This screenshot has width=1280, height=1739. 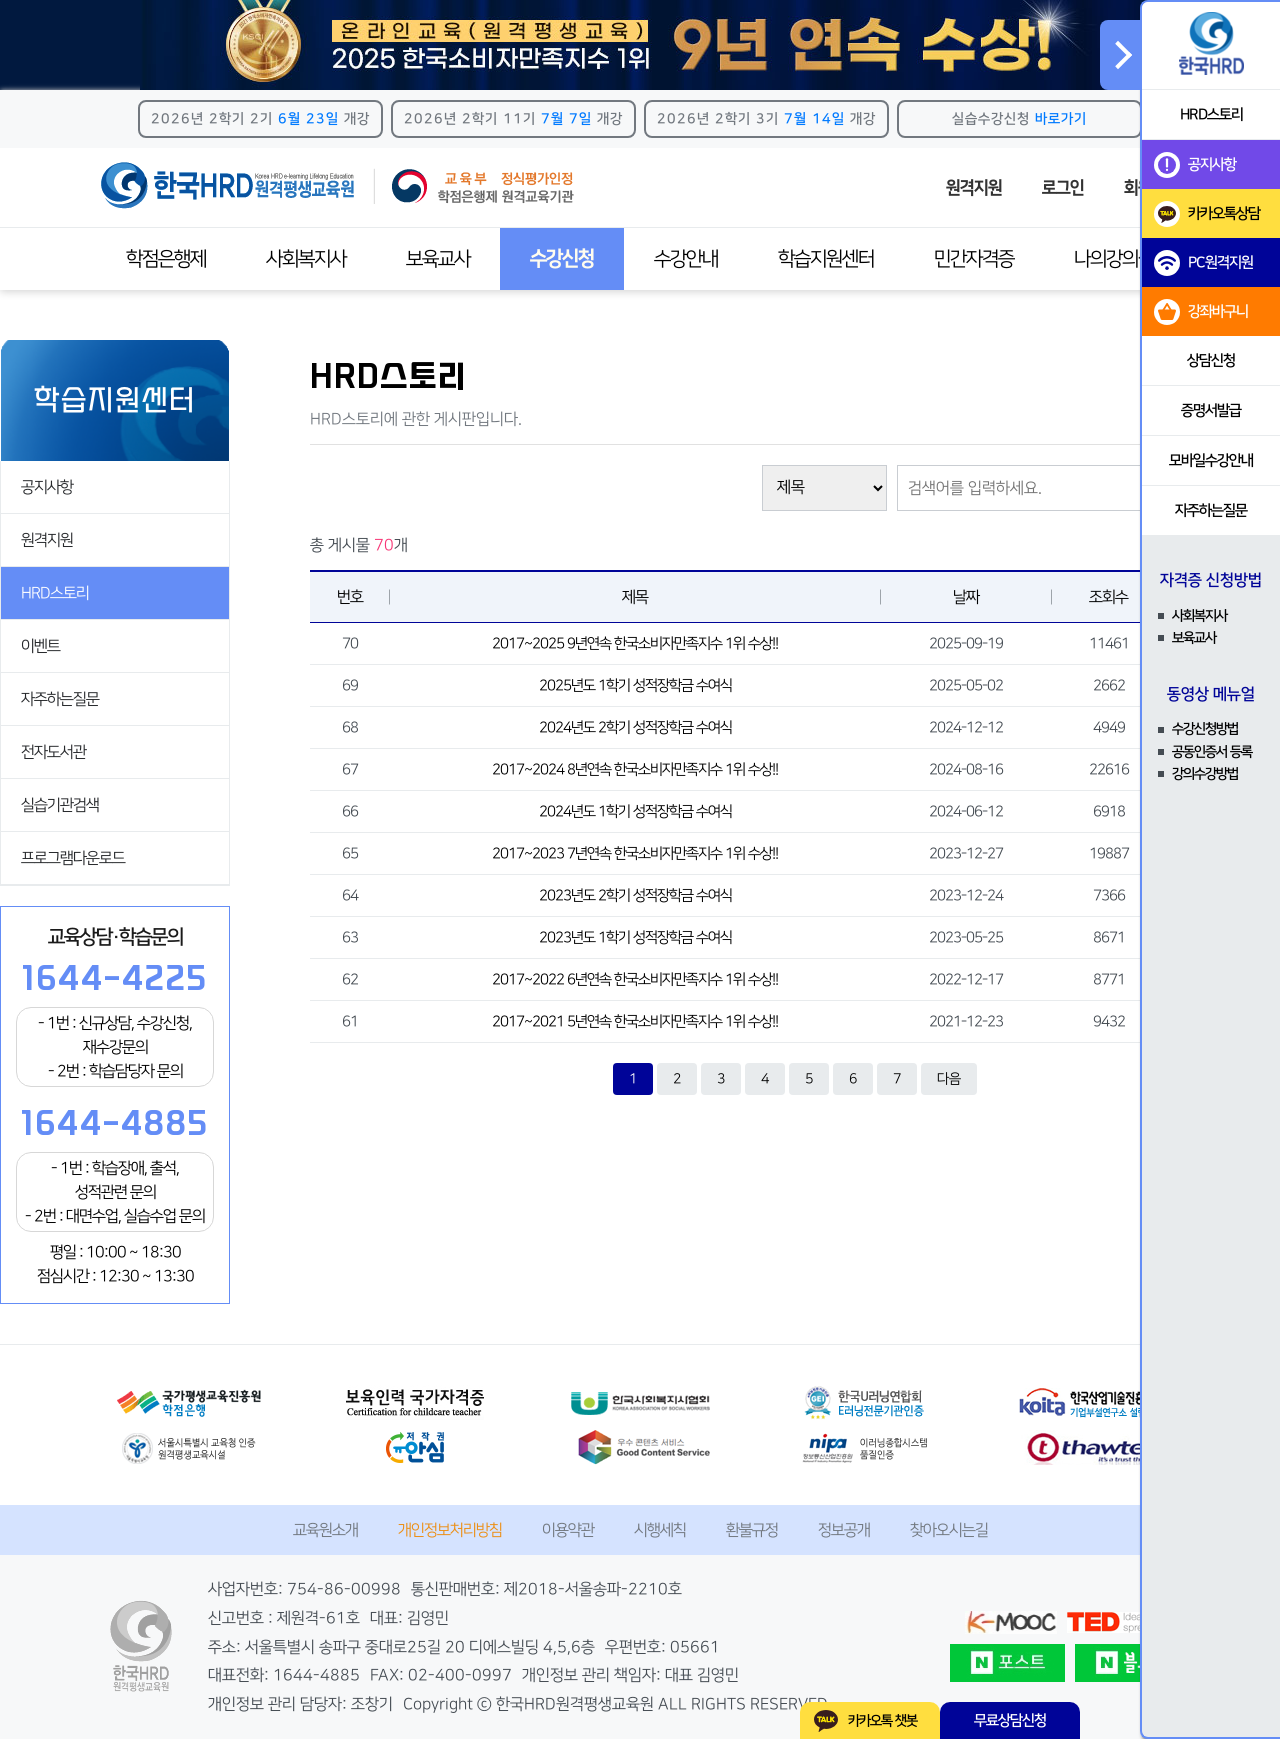 What do you see at coordinates (844, 1530) in the screenshot?
I see `정보공개` at bounding box center [844, 1530].